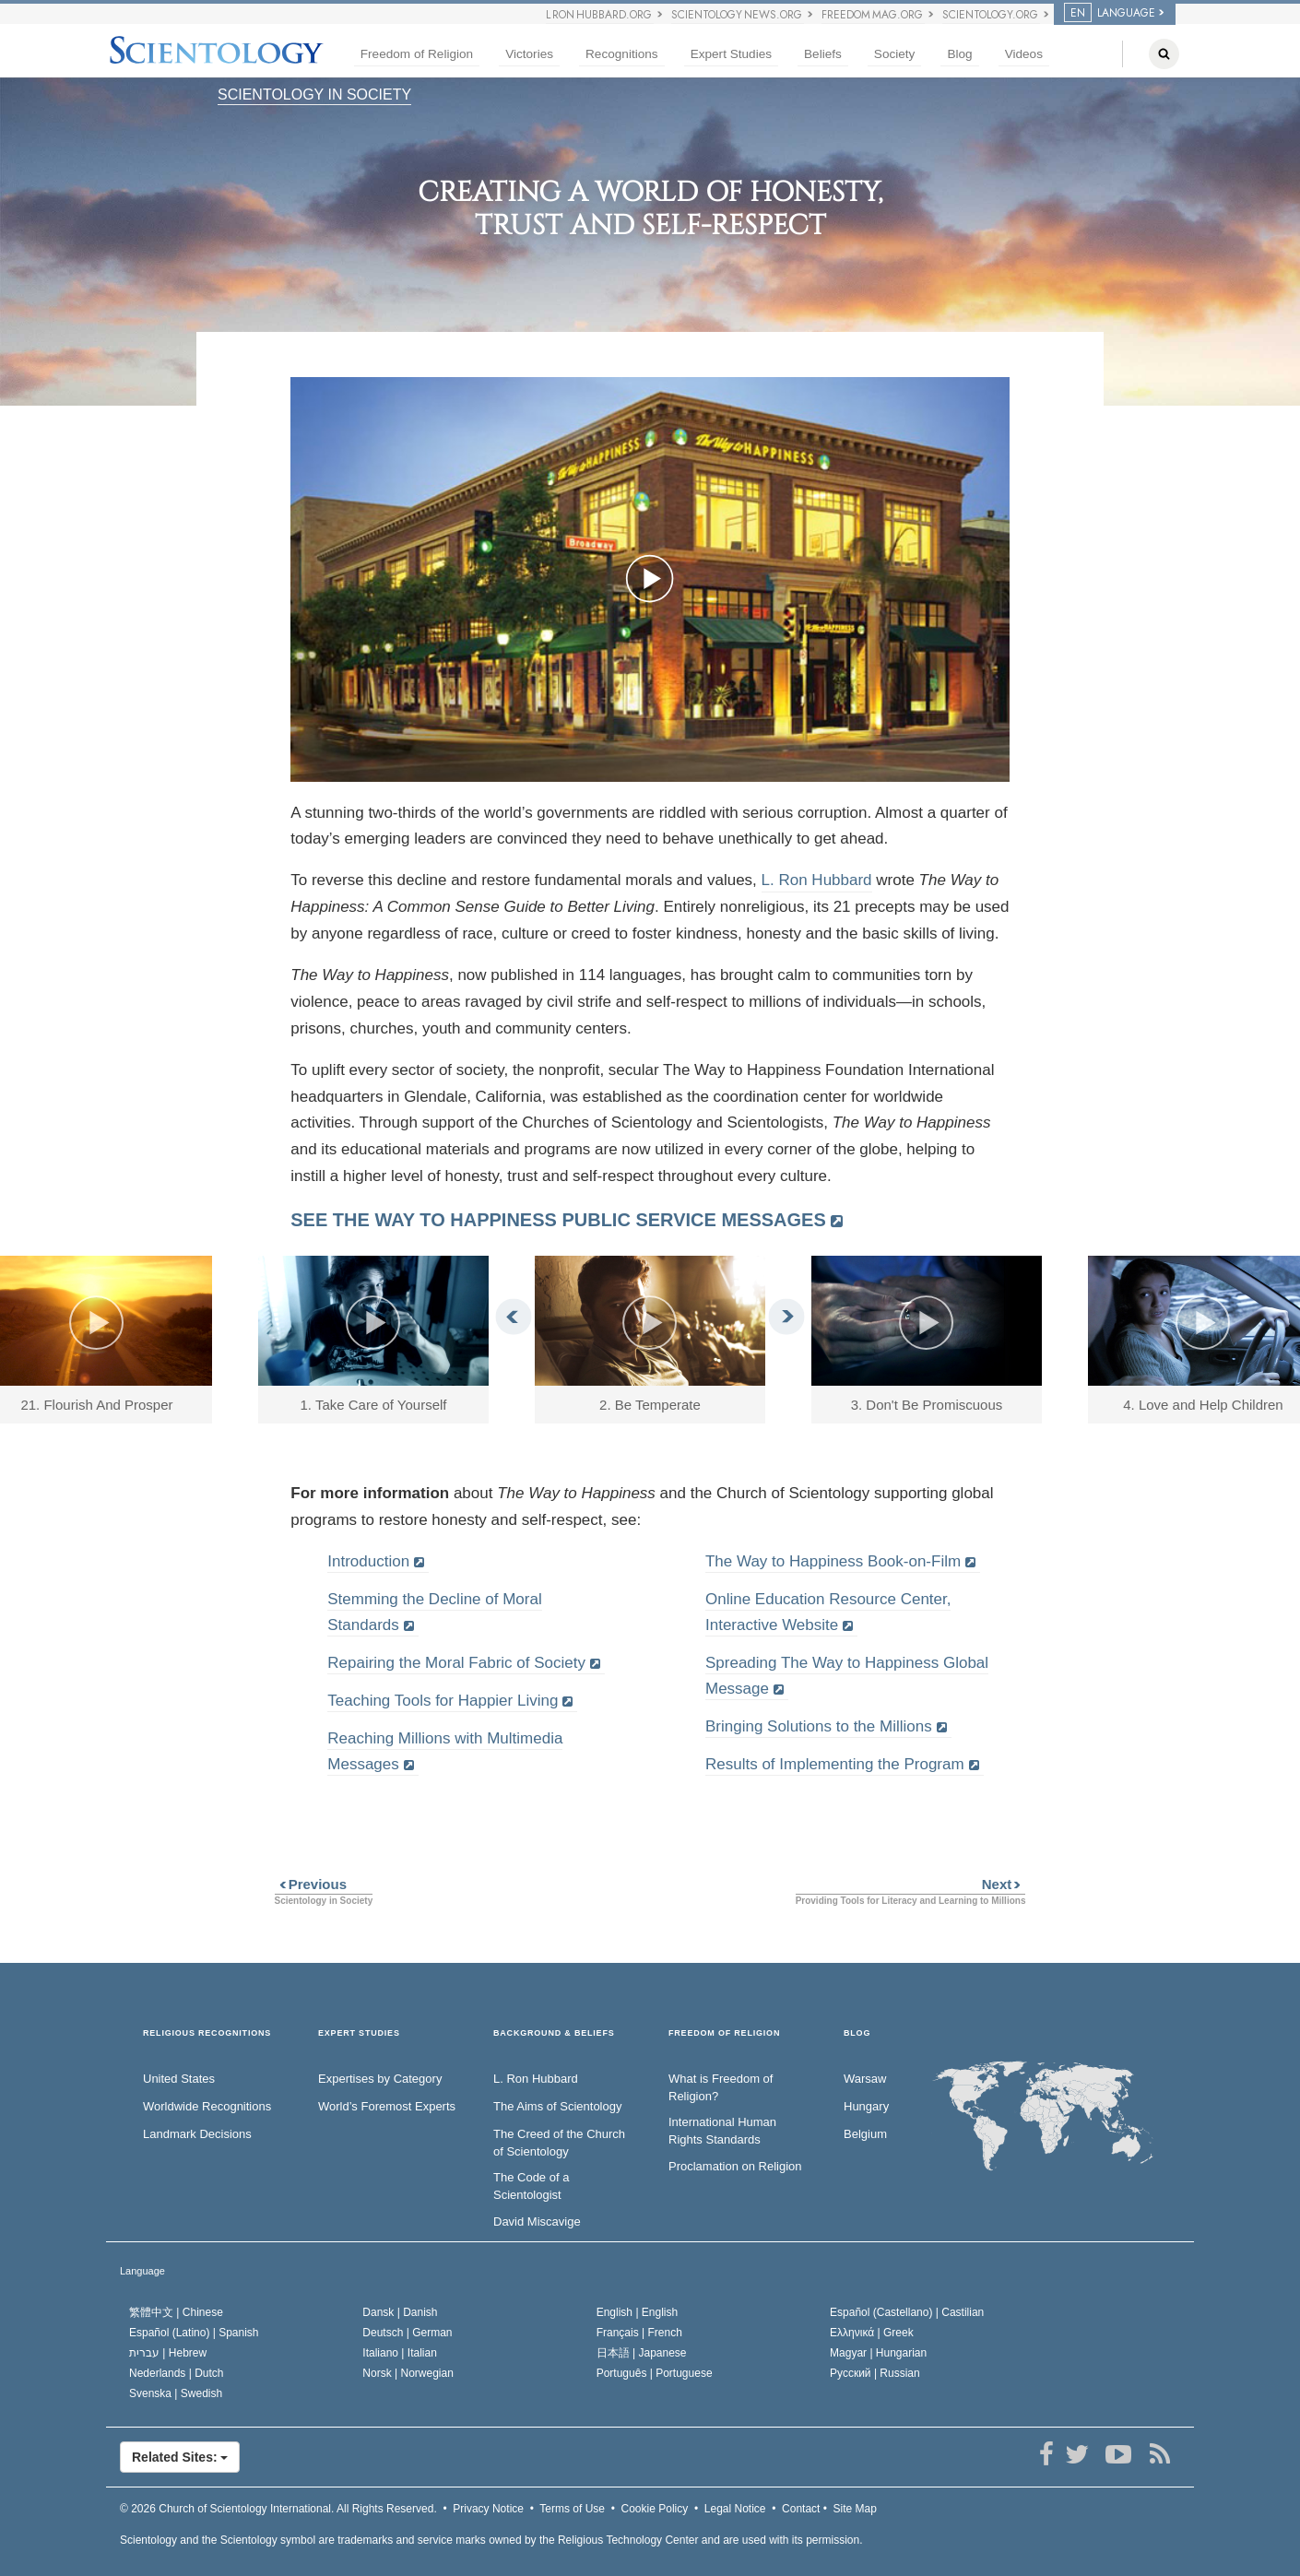 This screenshot has height=2576, width=1300. Describe the element at coordinates (554, 2033) in the screenshot. I see `BACKGROUND & BELIEFS` at that location.